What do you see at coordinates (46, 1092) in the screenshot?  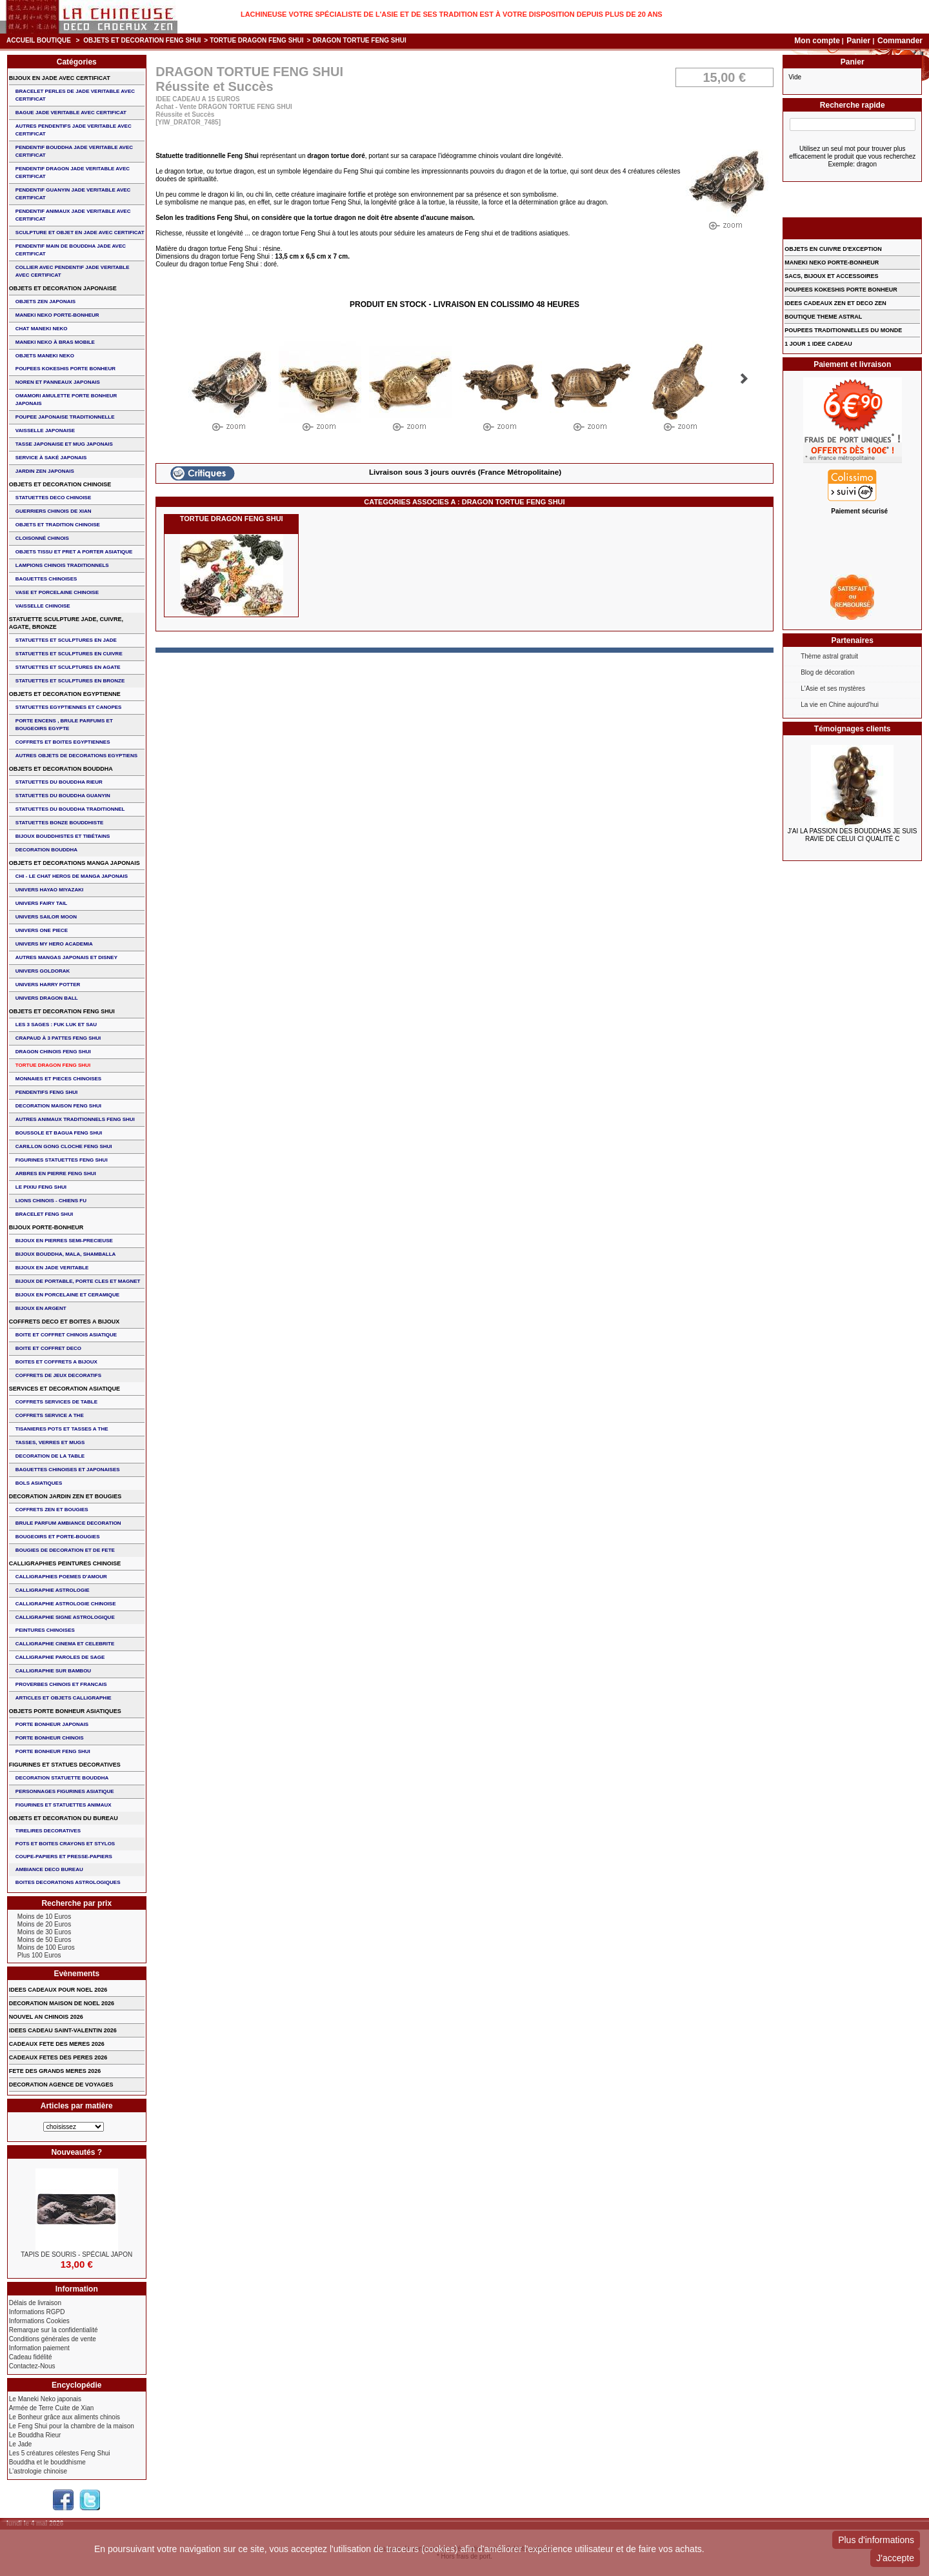 I see `PENDENTIFS FENG SHUI` at bounding box center [46, 1092].